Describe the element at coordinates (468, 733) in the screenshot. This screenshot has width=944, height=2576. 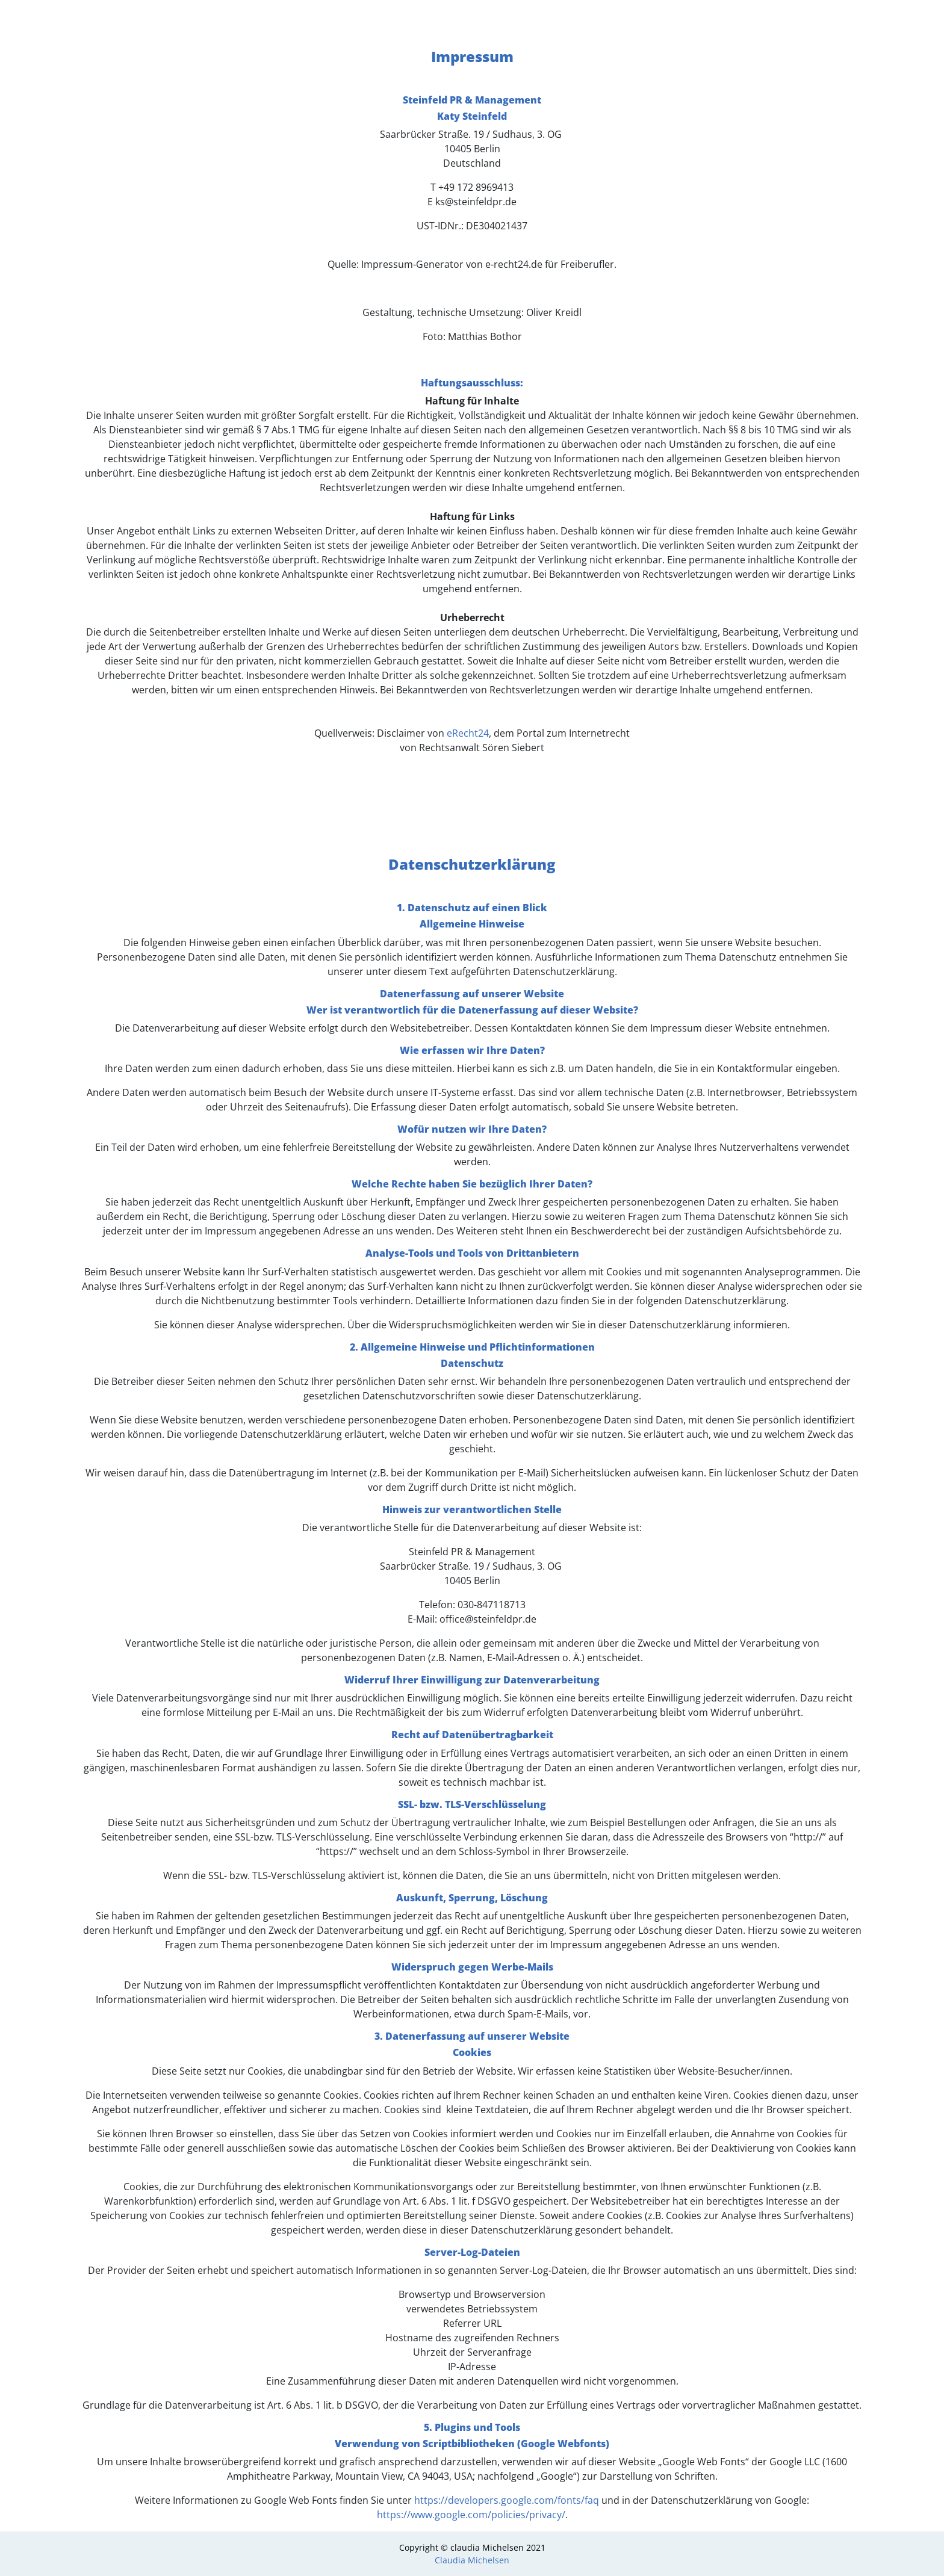
I see `eRecht24` at that location.